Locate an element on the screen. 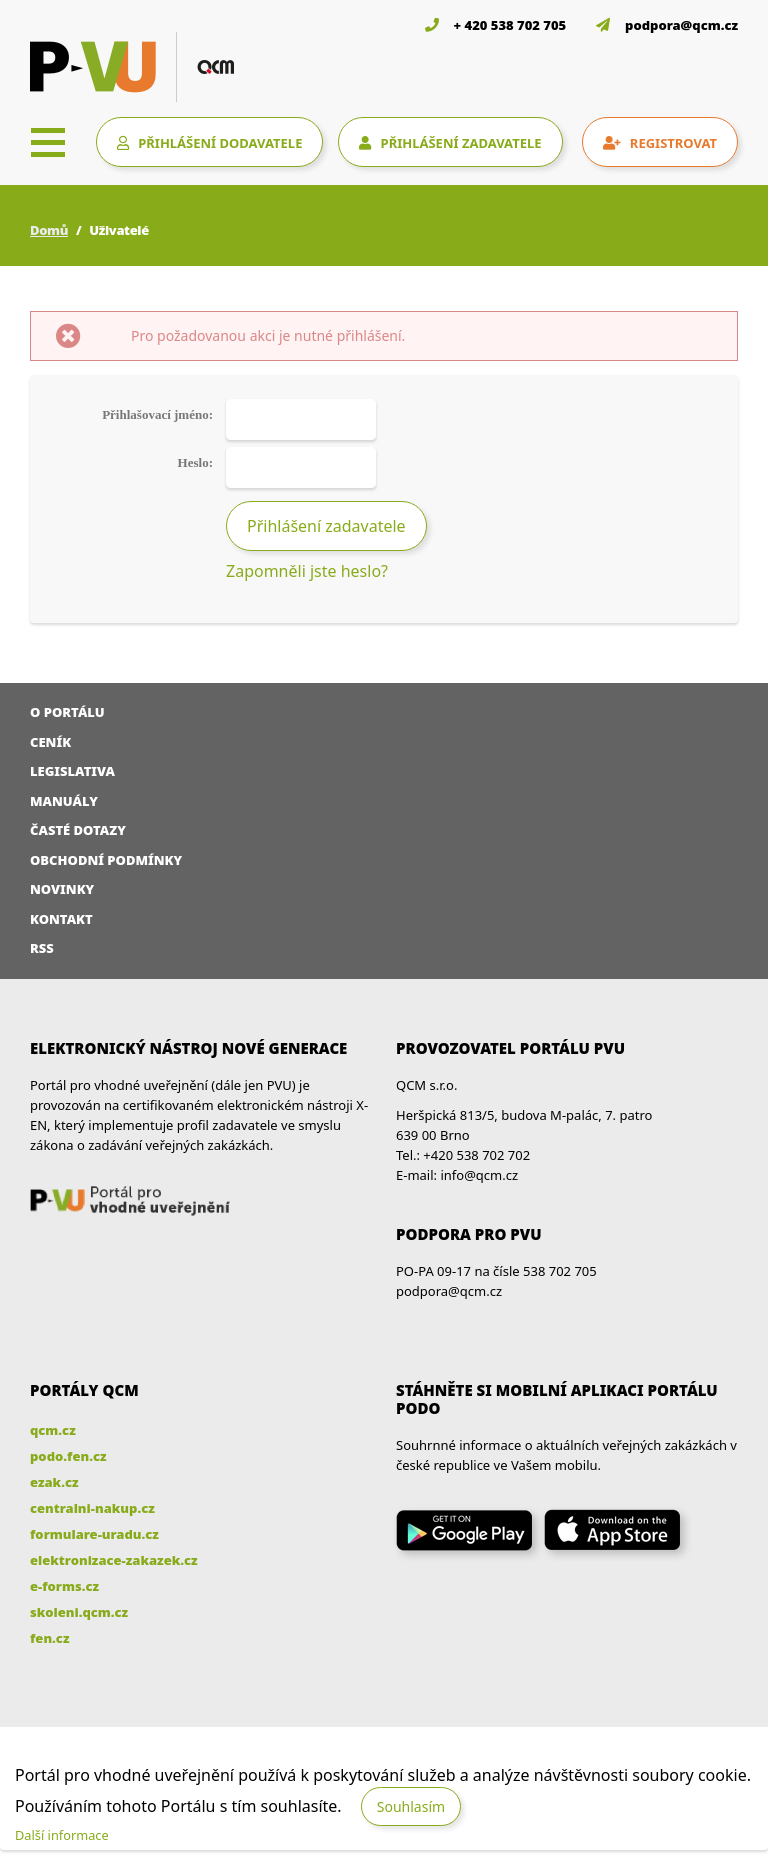 The width and height of the screenshot is (768, 1860). RSS is located at coordinates (42, 948).